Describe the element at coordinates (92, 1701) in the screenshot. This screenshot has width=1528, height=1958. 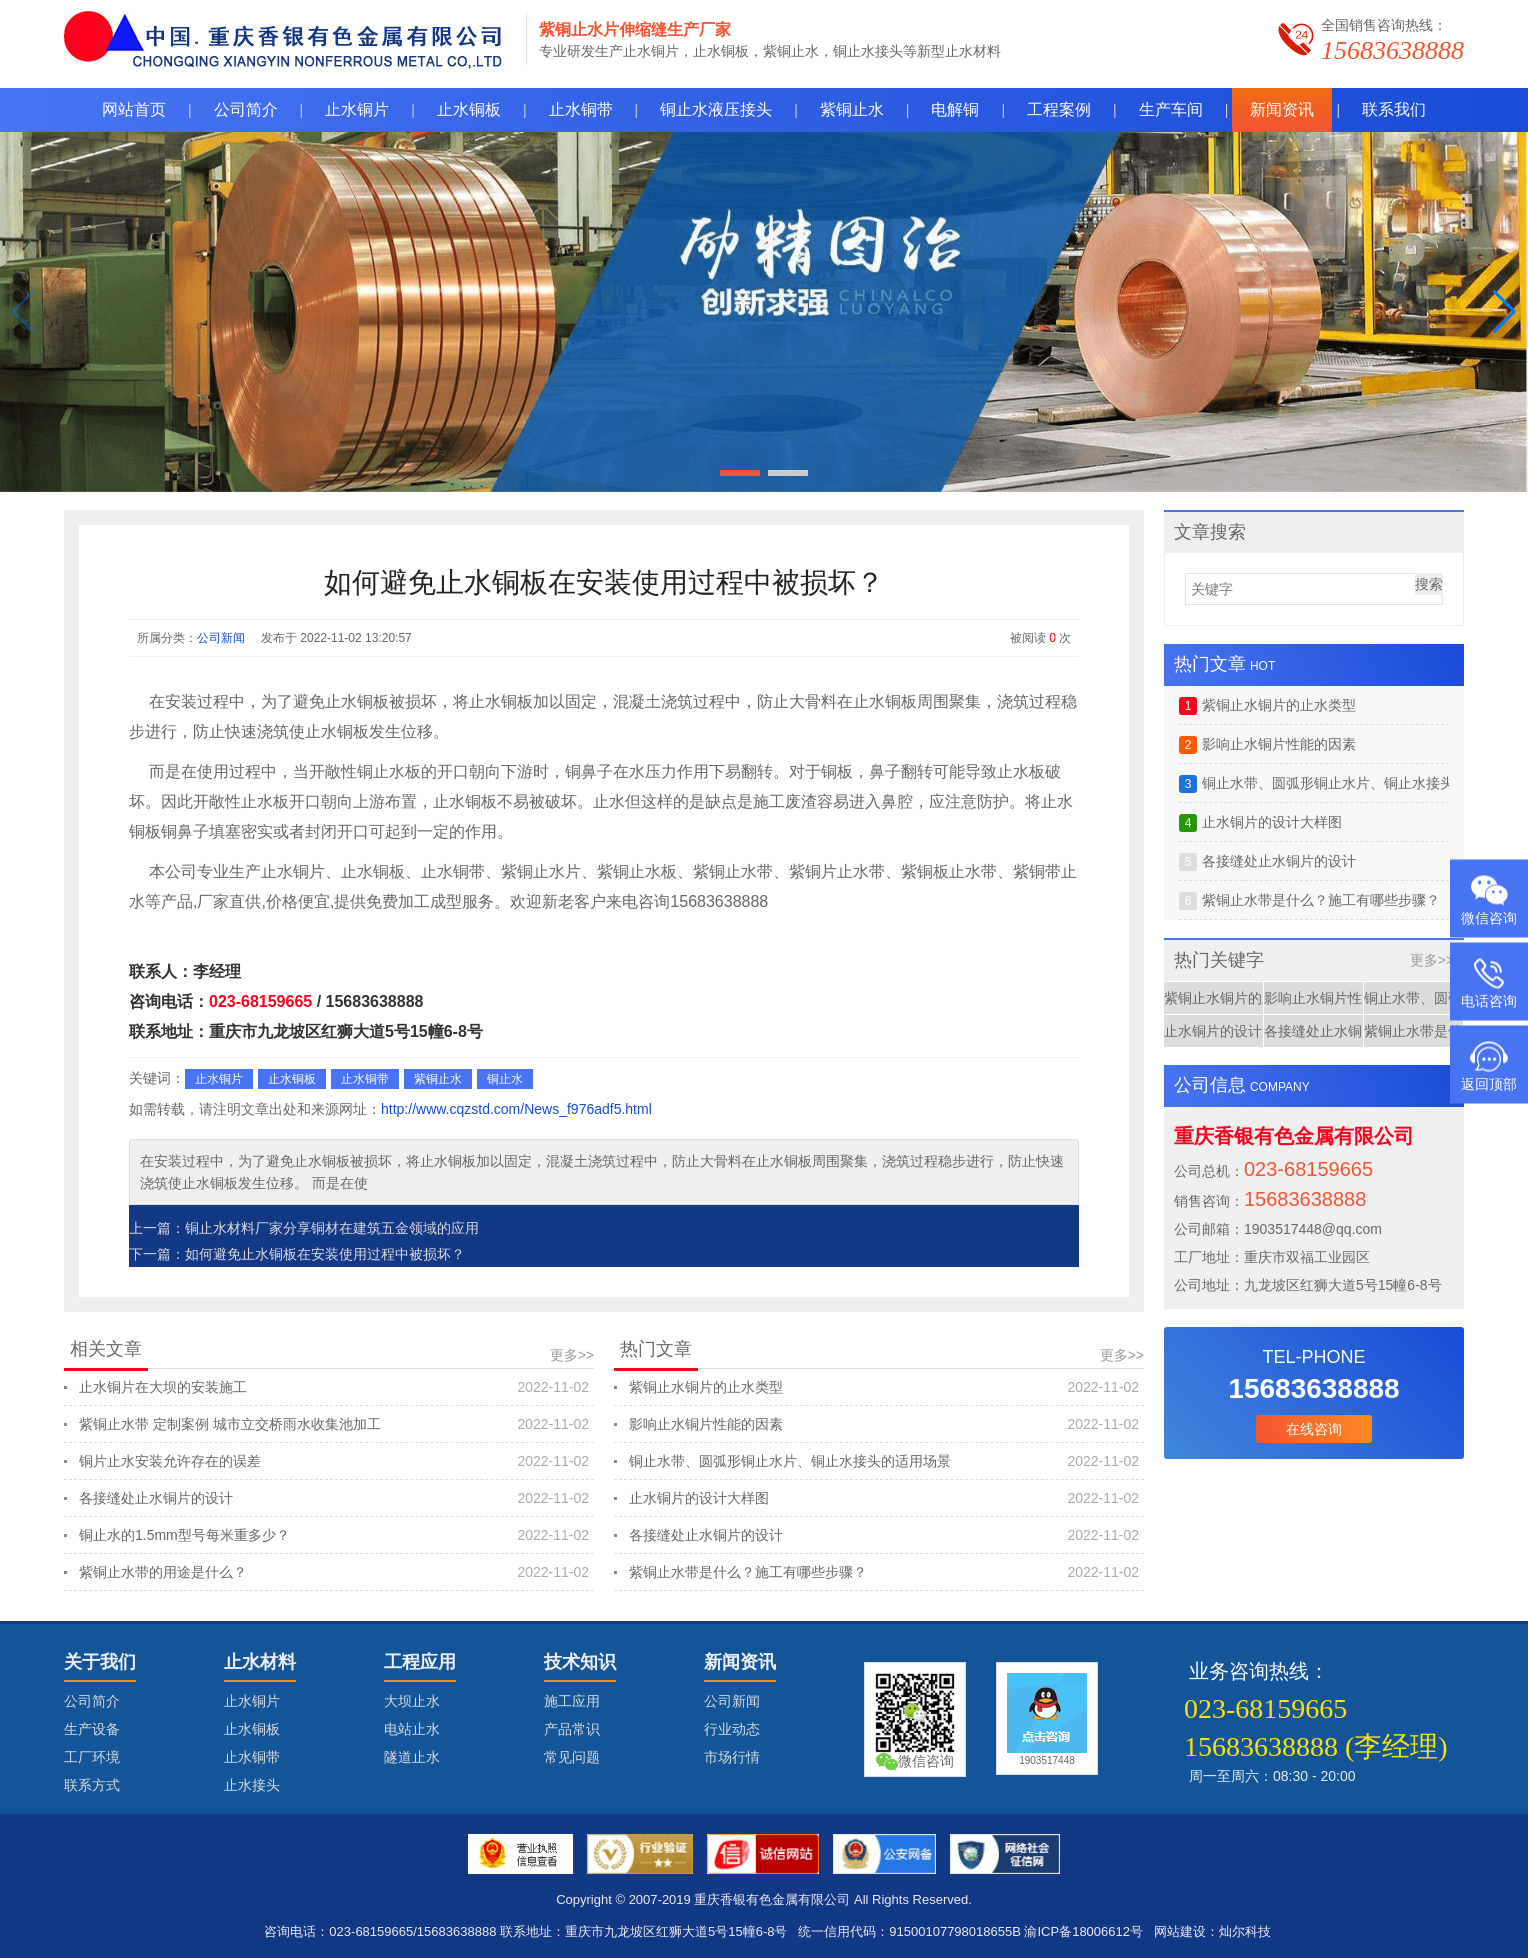
I see `公司简介` at that location.